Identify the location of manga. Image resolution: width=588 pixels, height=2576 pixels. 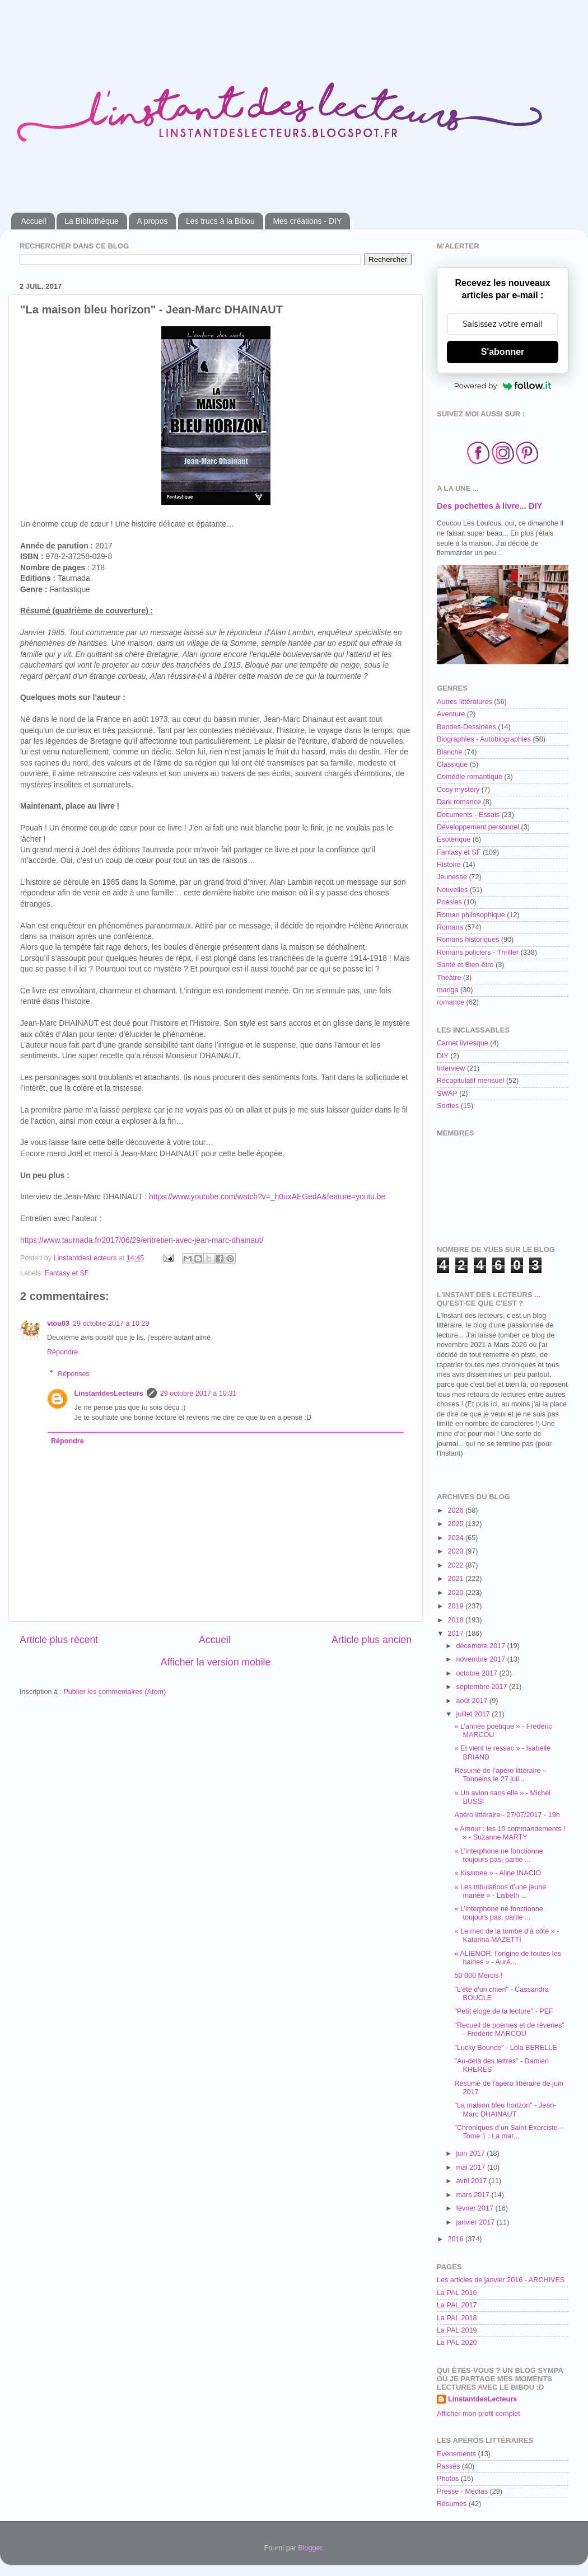
(448, 990).